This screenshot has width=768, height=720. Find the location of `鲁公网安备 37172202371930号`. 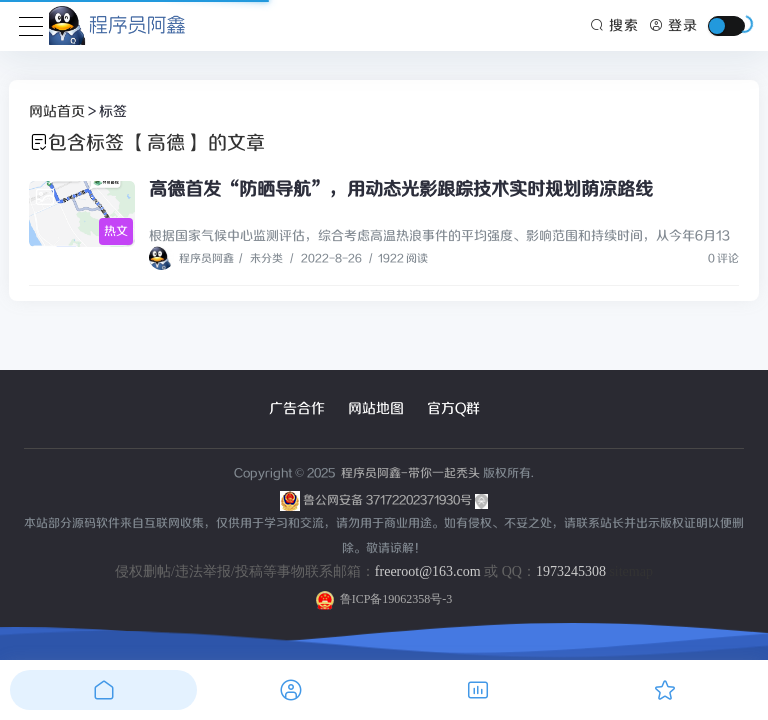

鲁公网安备 37172202371930号 is located at coordinates (395, 500).